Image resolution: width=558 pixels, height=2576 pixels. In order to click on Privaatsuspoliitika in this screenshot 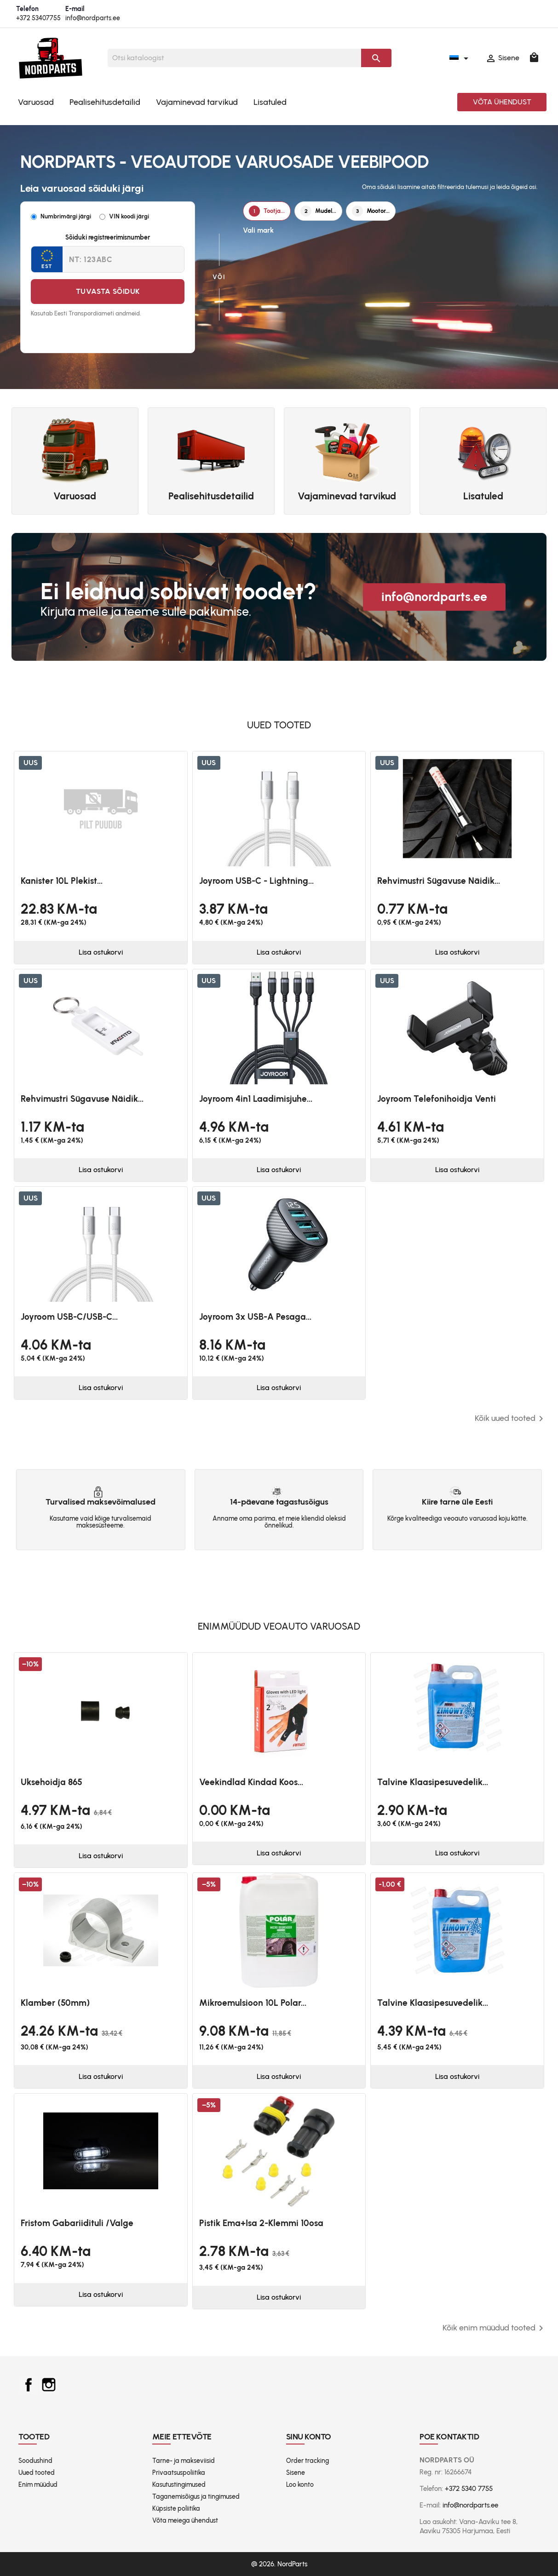, I will do `click(178, 2473)`.